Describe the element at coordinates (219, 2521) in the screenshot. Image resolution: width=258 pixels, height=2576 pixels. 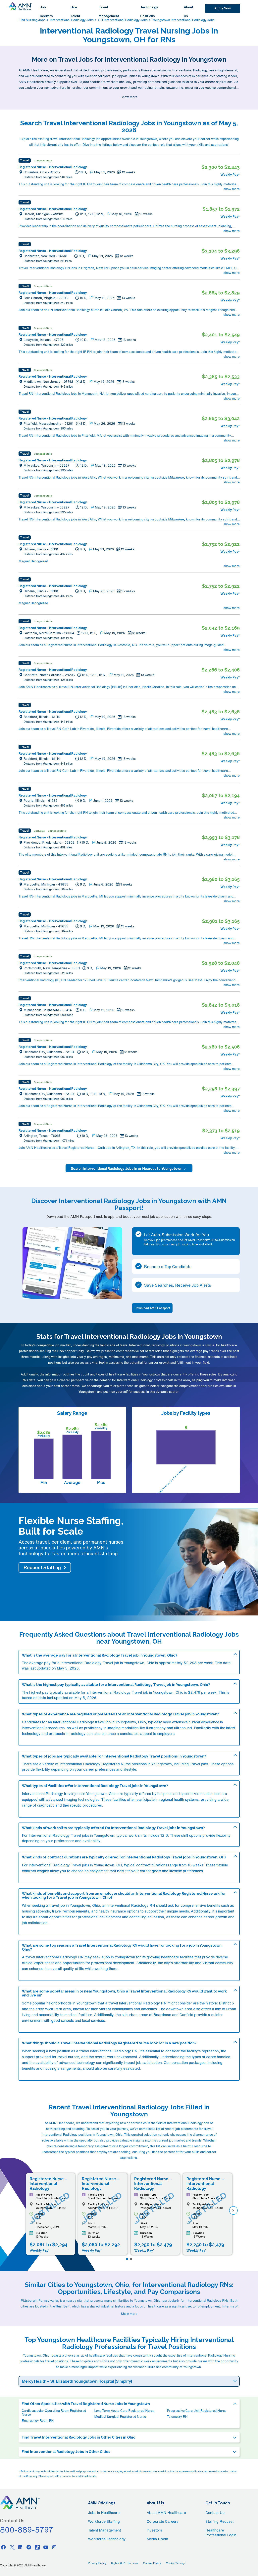
I see `Staffing Request` at that location.